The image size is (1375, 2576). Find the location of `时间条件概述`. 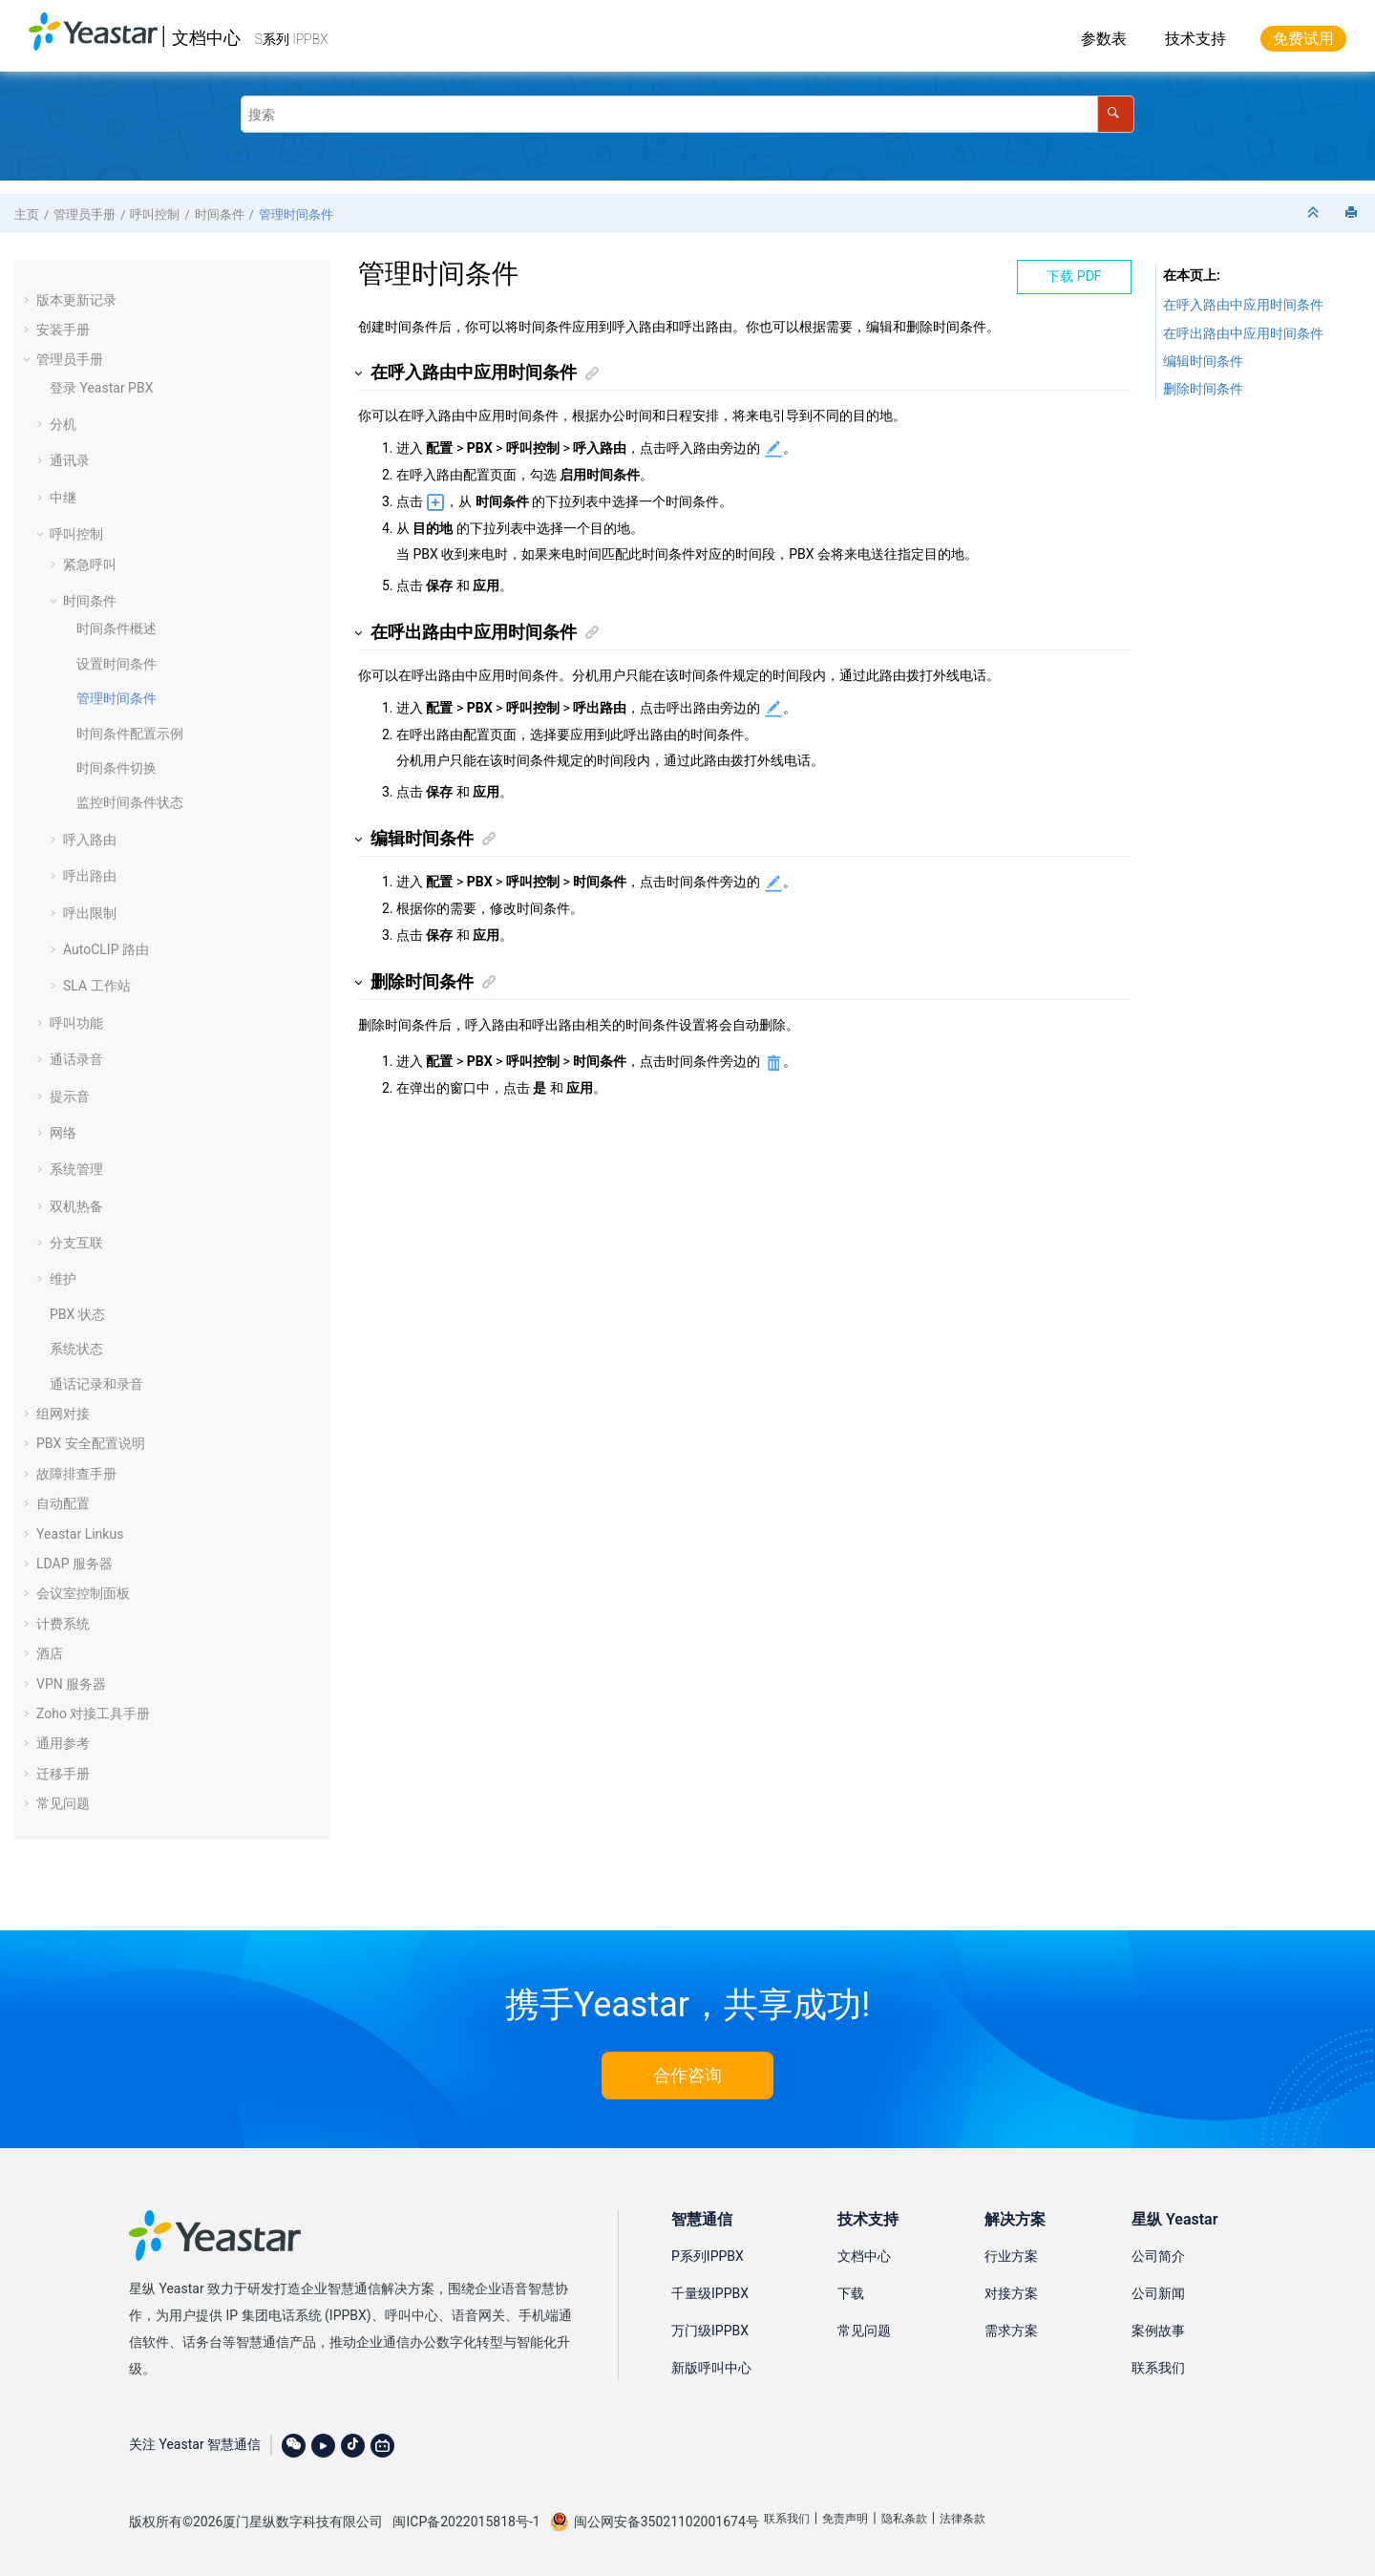

时间条件概述 is located at coordinates (116, 628).